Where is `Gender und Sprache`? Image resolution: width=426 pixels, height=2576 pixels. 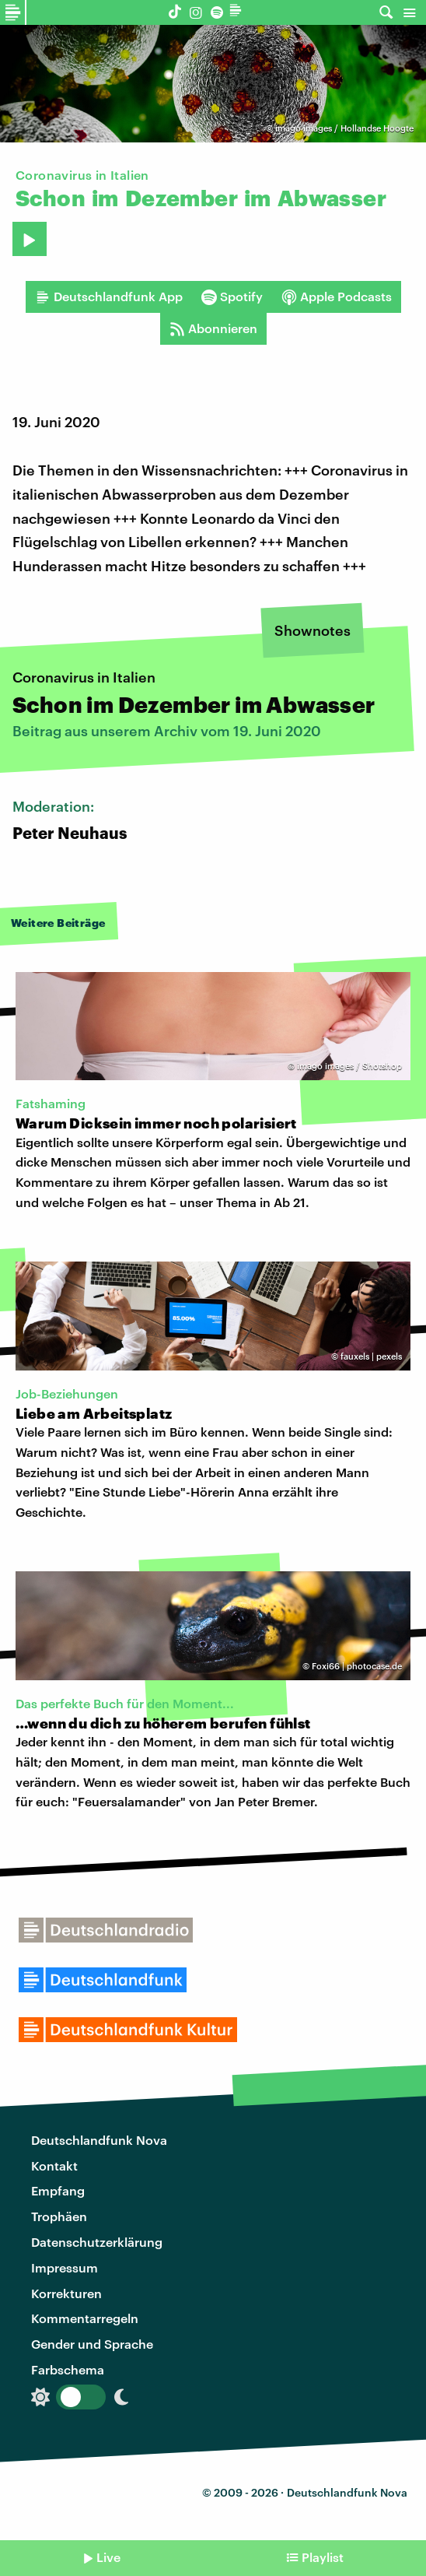
Gender und Sprache is located at coordinates (92, 2343).